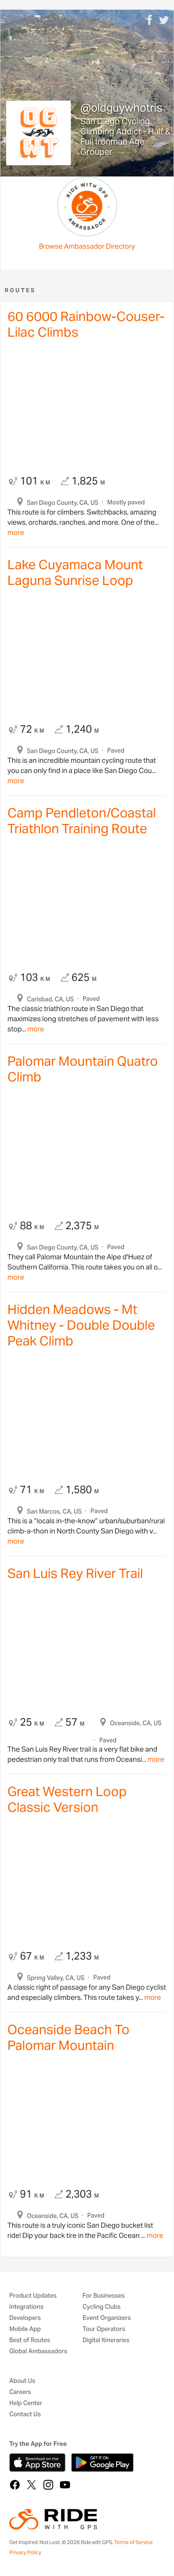 The image size is (174, 2576). Describe the element at coordinates (106, 2340) in the screenshot. I see `Digital Itineraries` at that location.